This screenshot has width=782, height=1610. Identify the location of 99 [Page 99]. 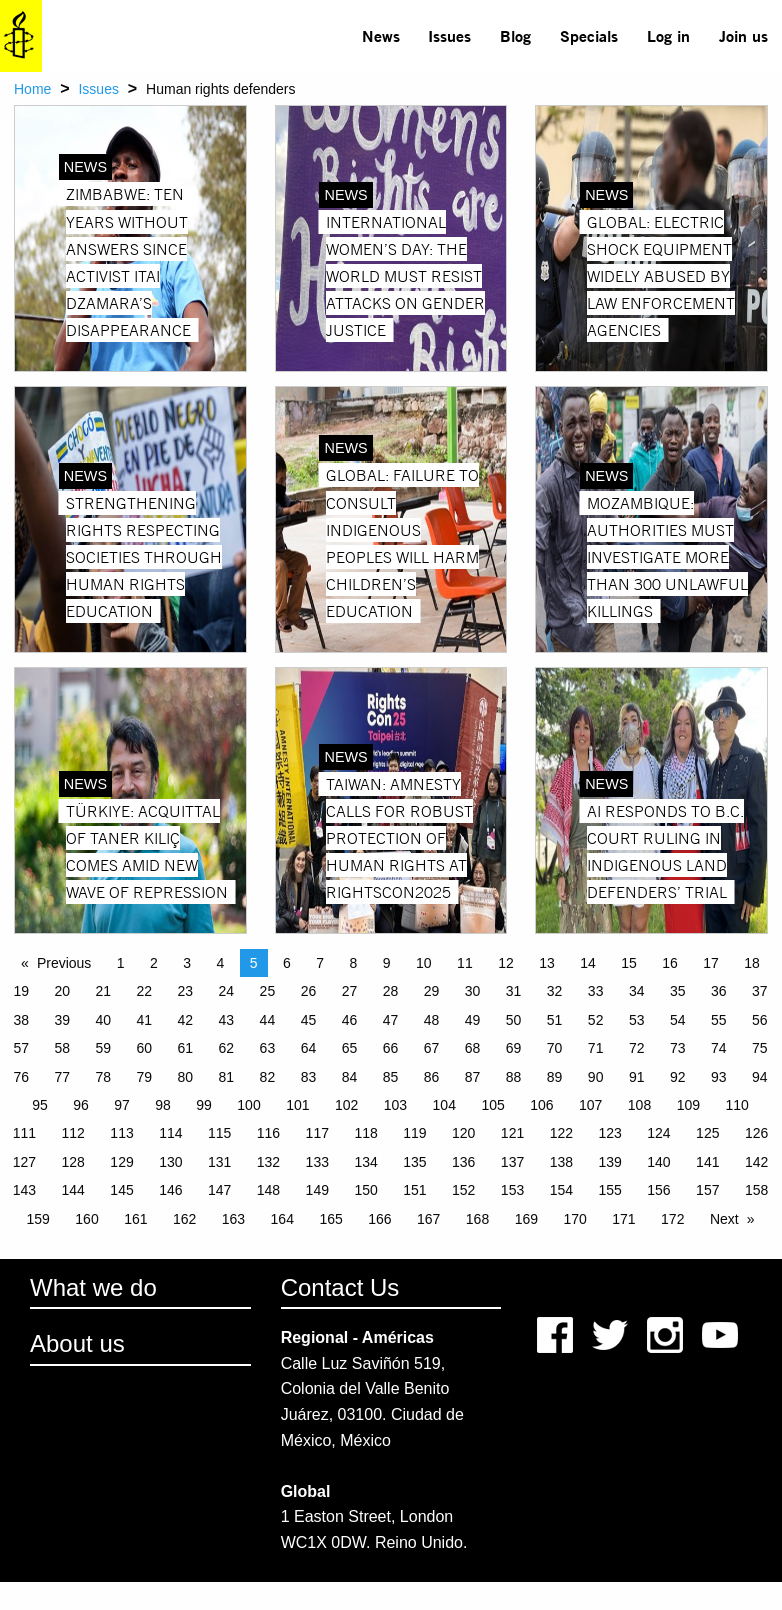
(204, 1105).